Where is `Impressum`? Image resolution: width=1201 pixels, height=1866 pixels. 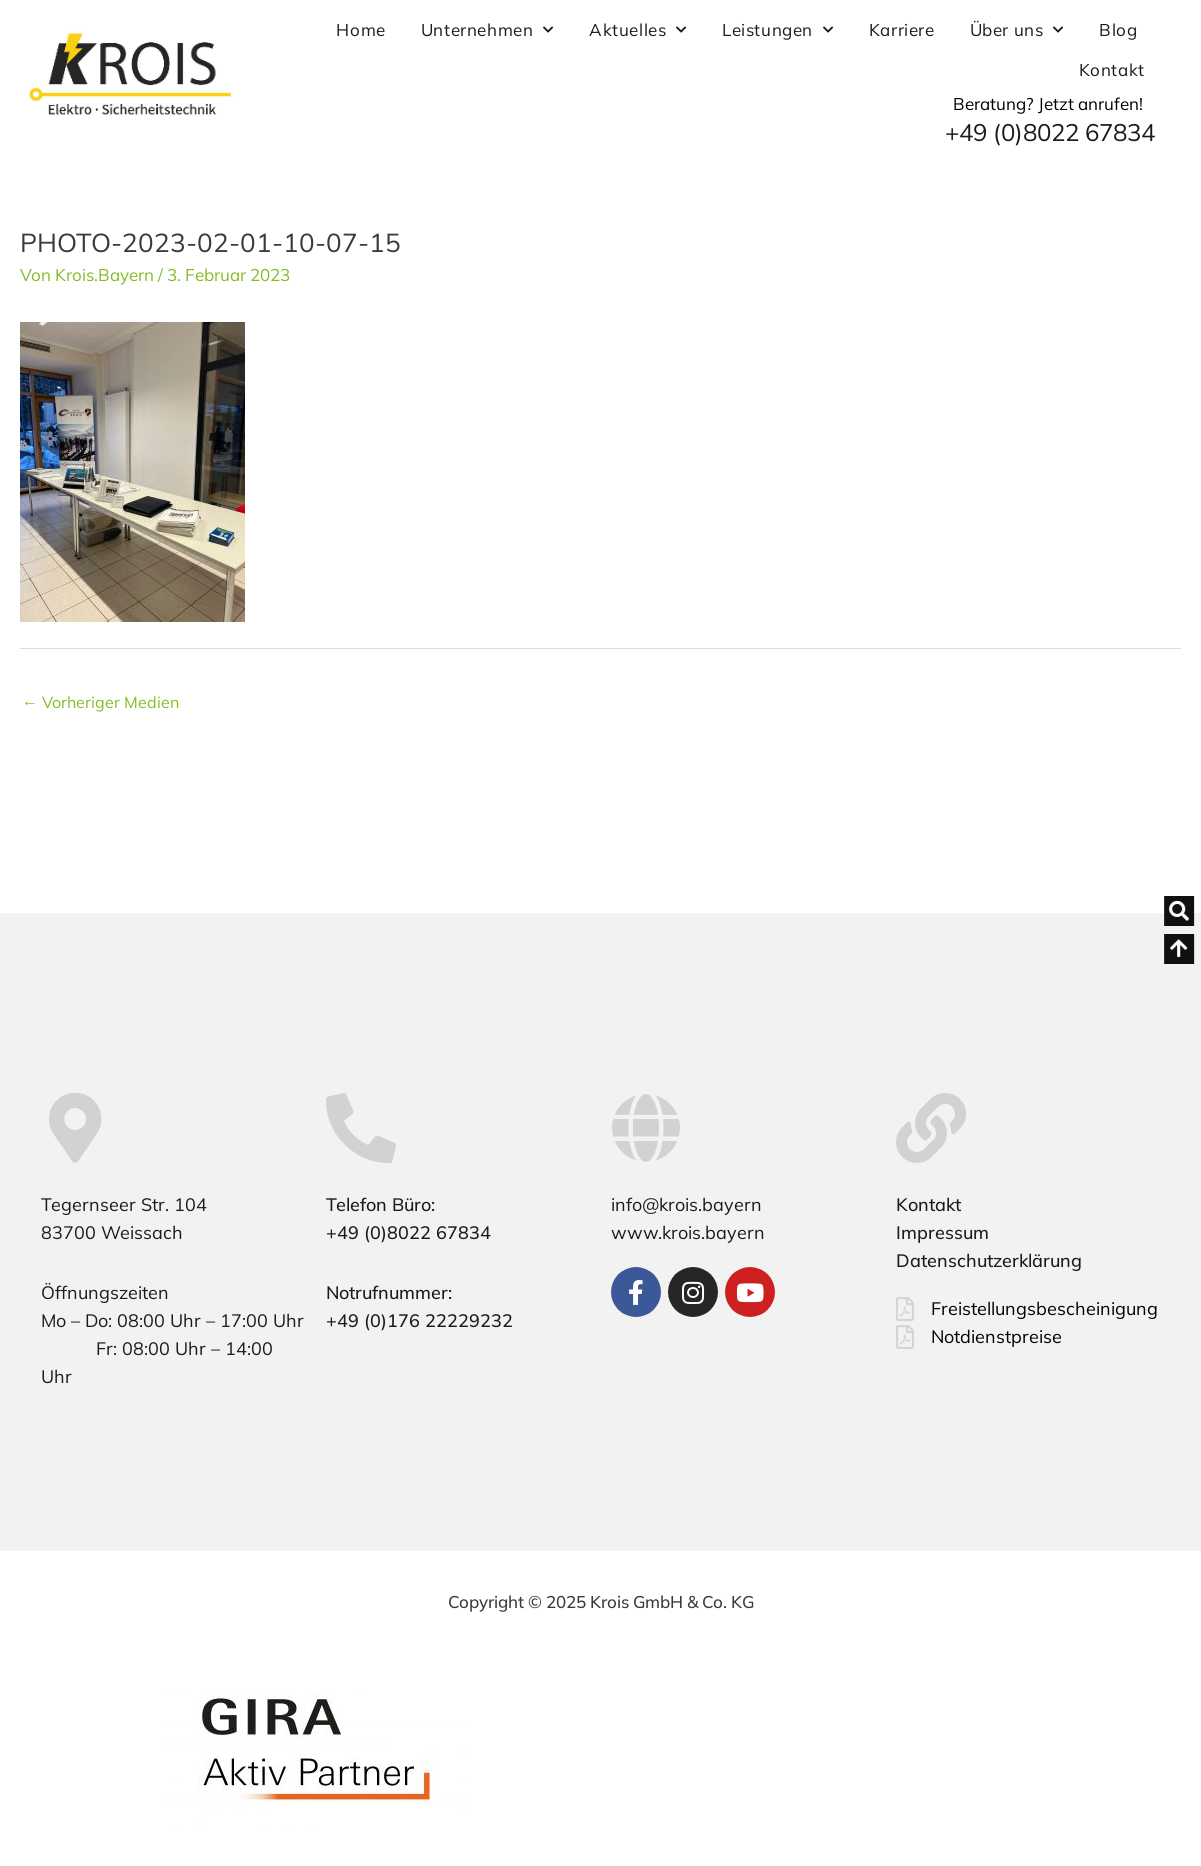
Impressum is located at coordinates (942, 1232).